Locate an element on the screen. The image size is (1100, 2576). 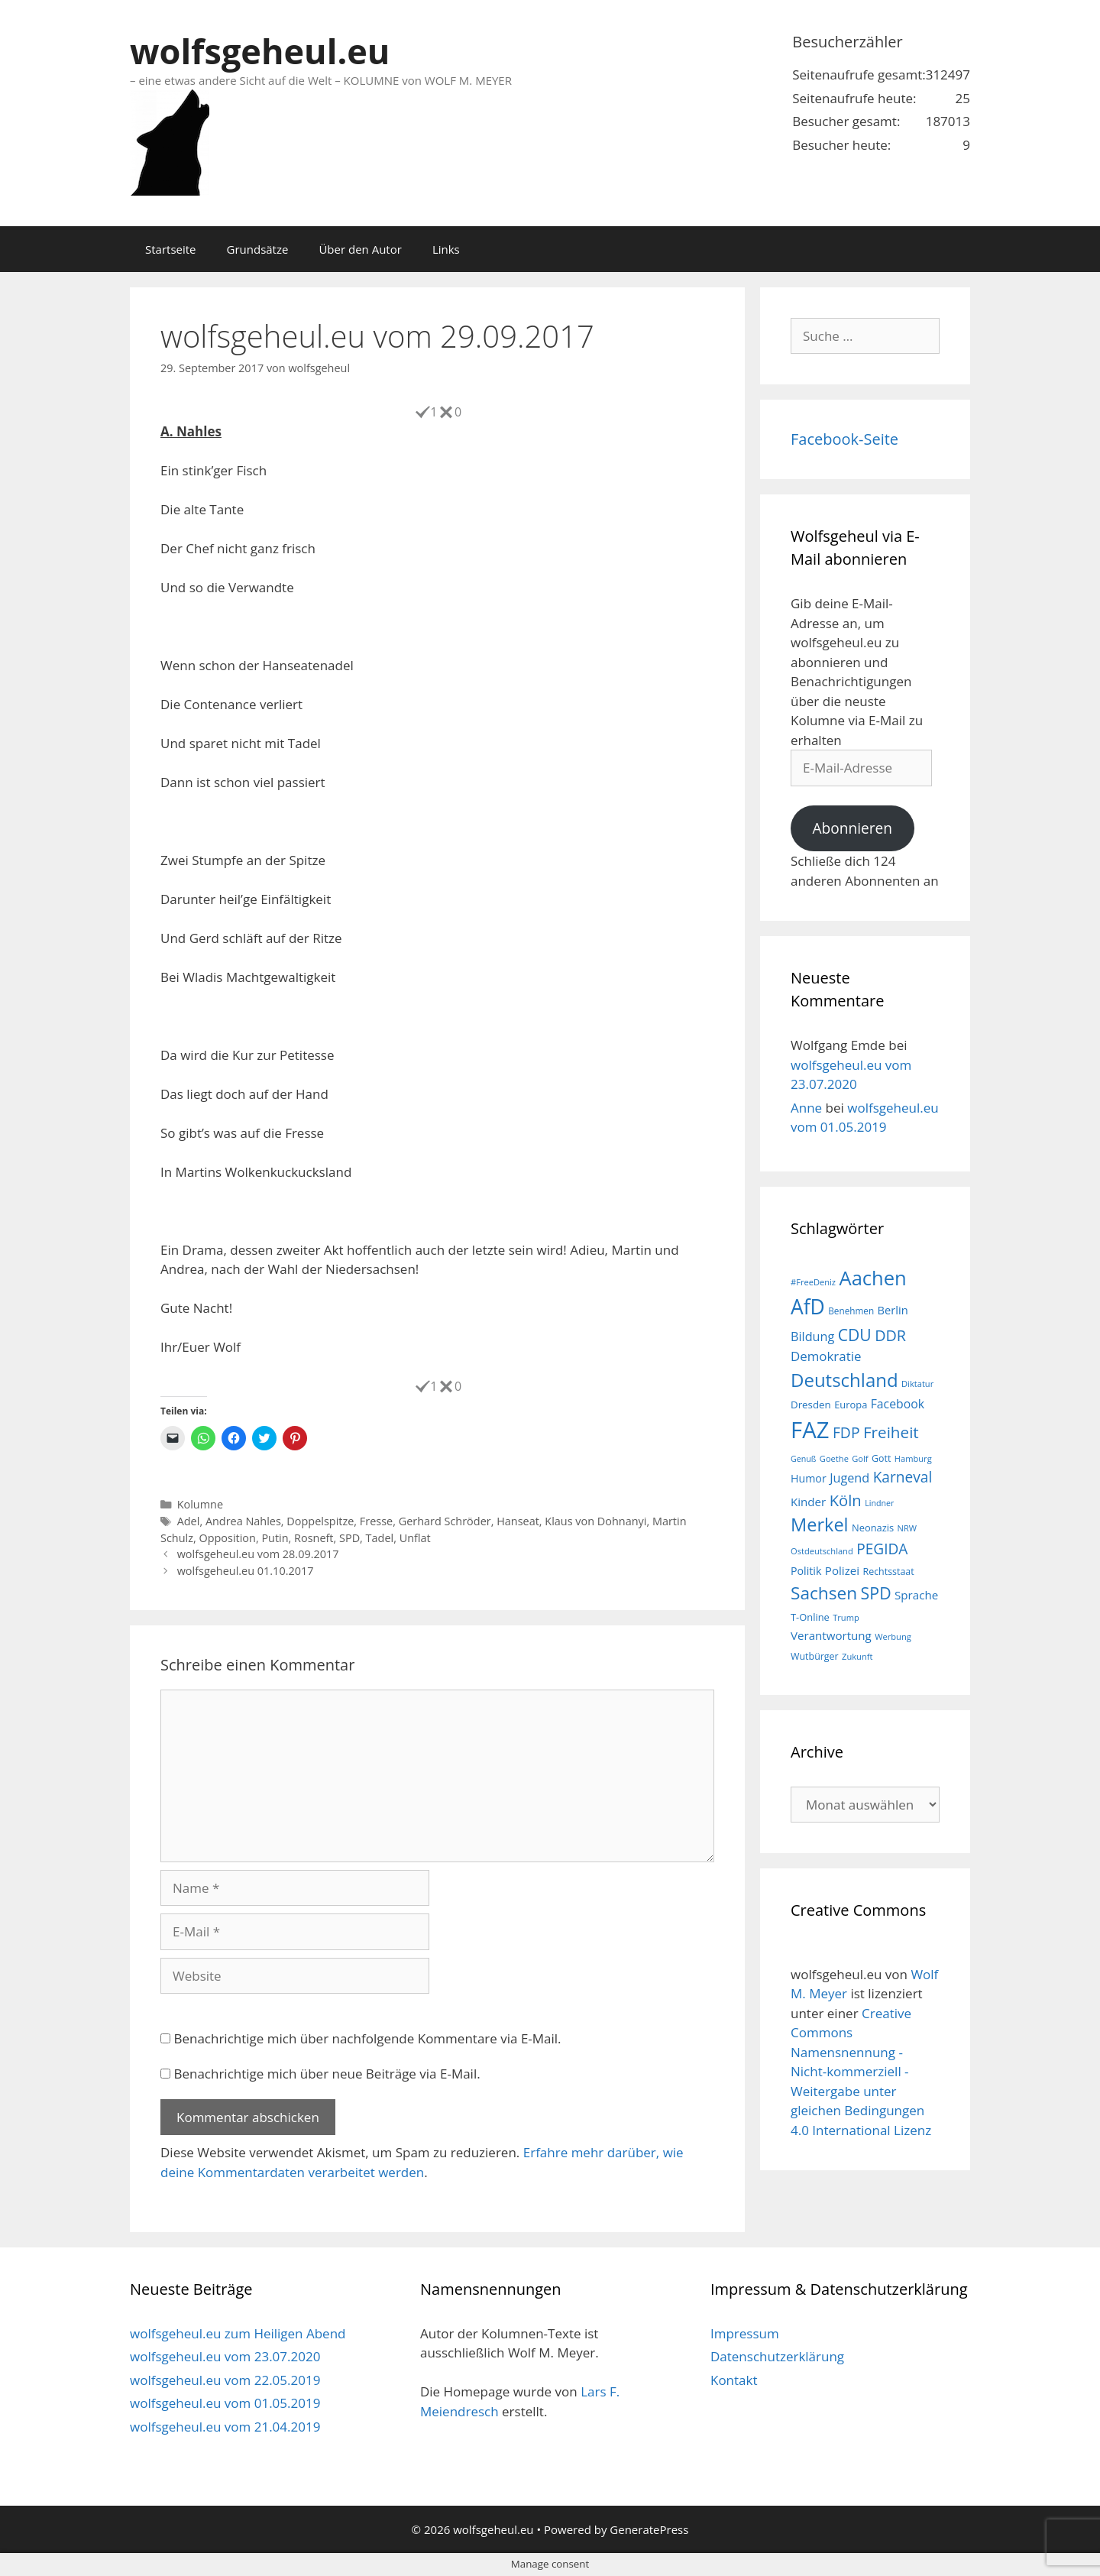
wolfsgeheul.eu vom 01.05.2019 is located at coordinates (225, 2403).